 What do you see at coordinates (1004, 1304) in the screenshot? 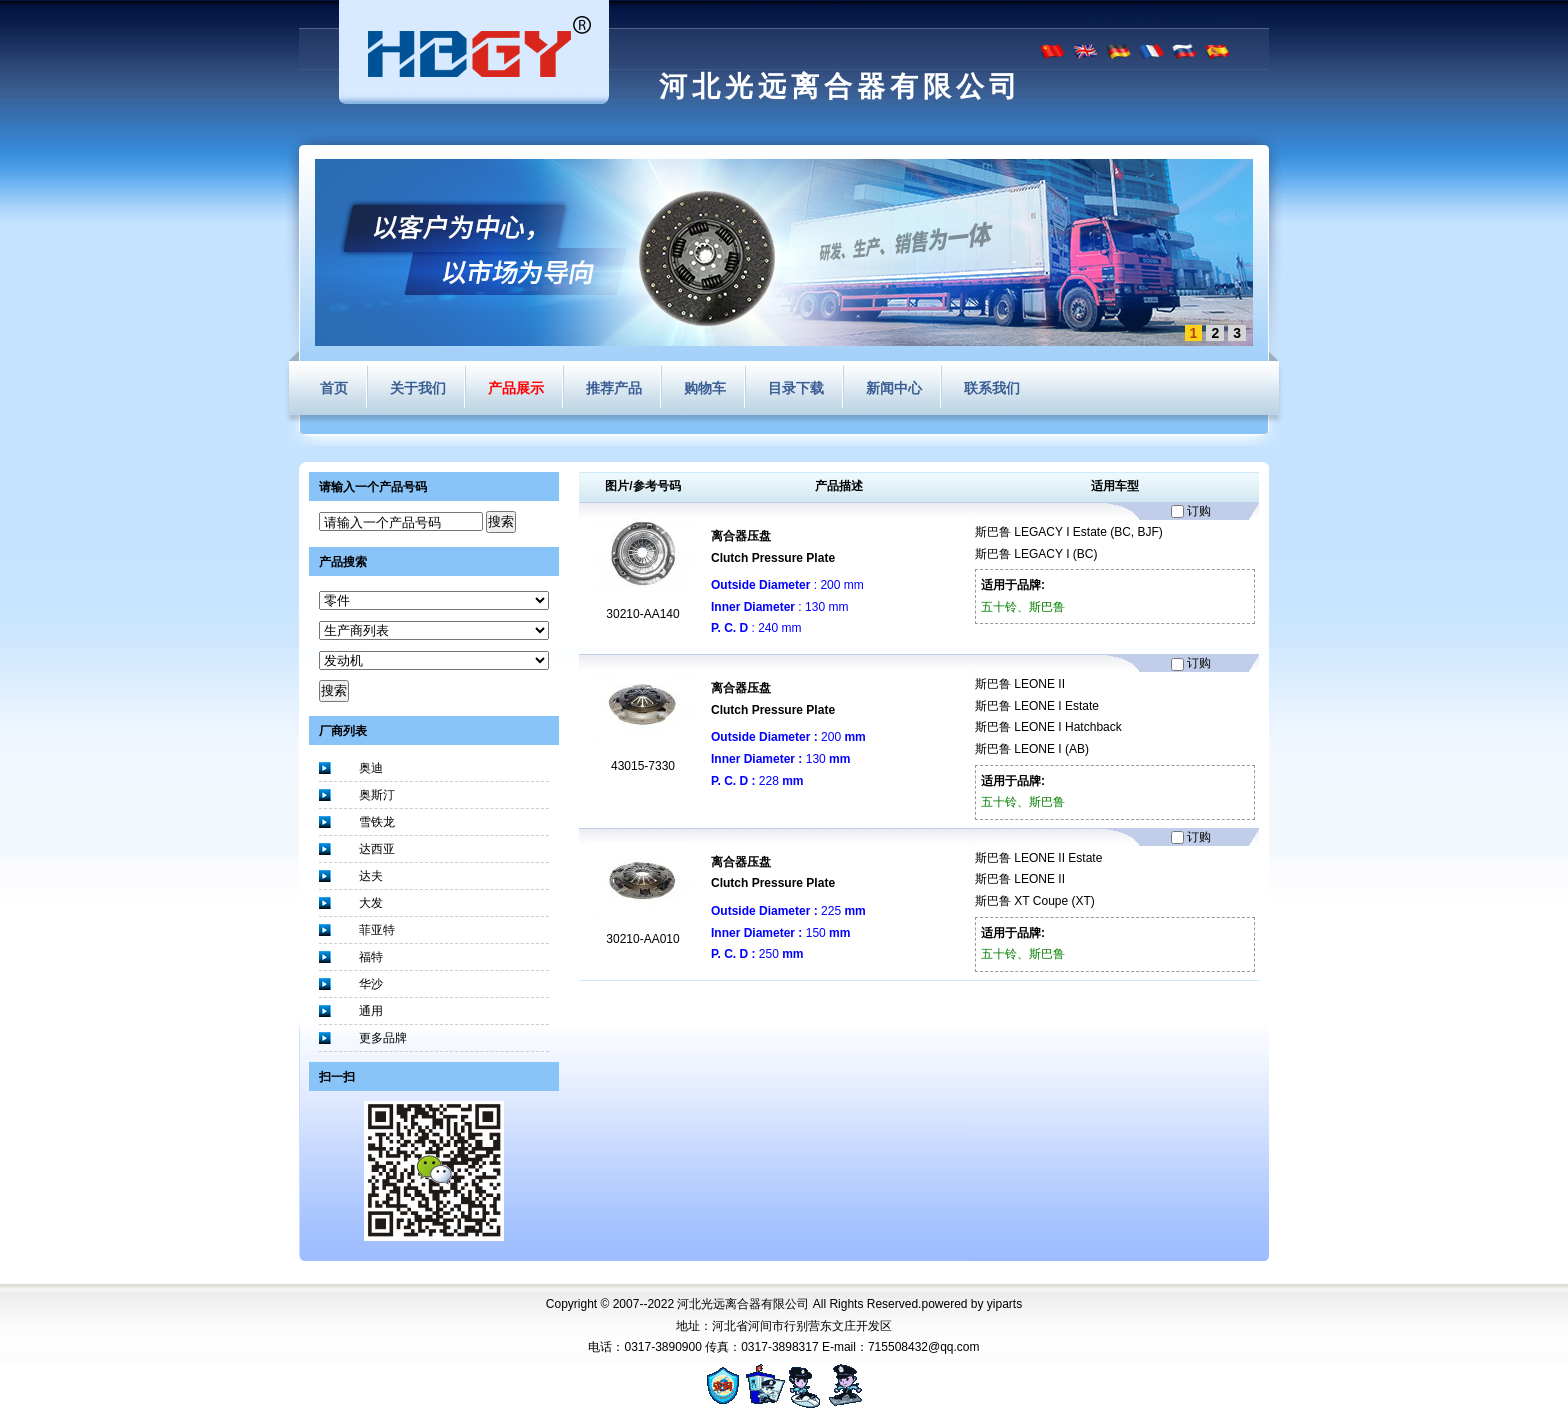
I see `yiparts` at bounding box center [1004, 1304].